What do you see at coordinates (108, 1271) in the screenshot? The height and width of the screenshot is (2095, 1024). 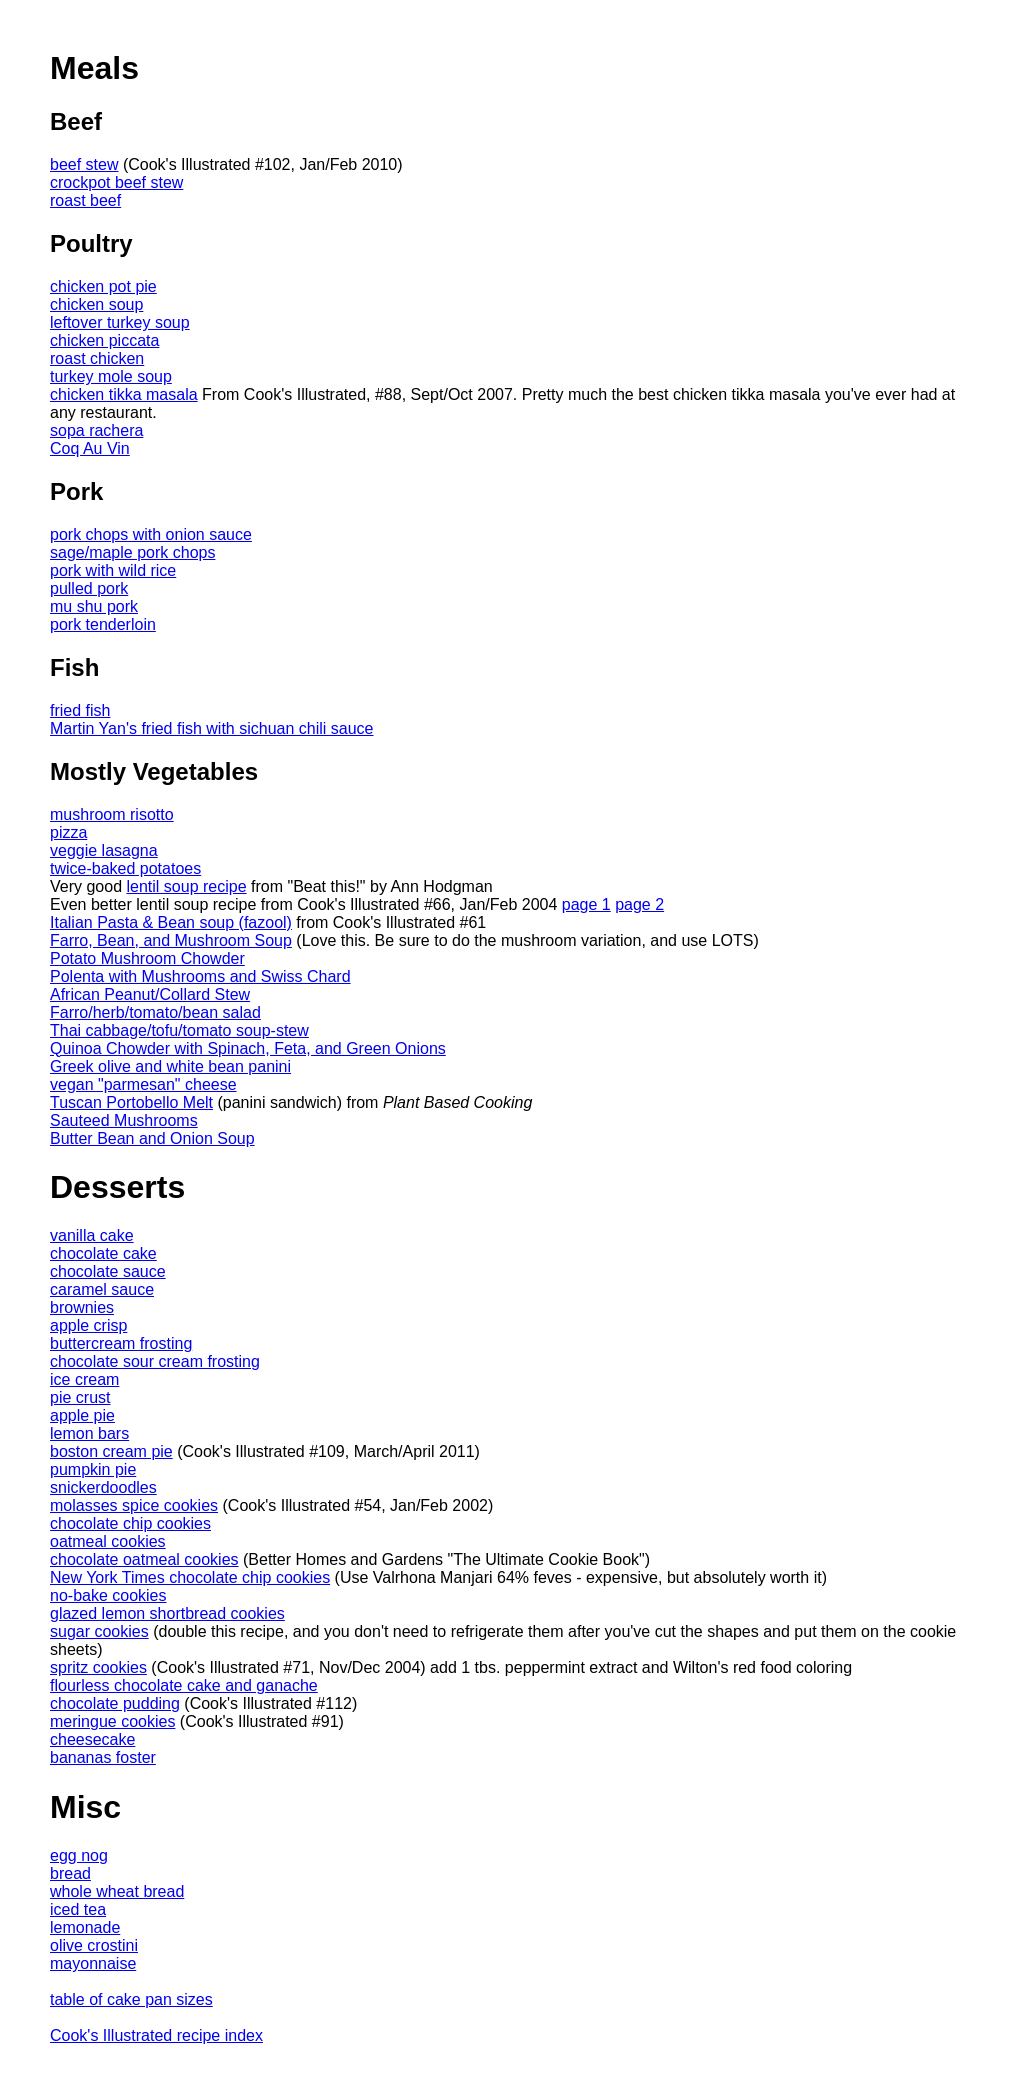 I see `chocolate sauce` at bounding box center [108, 1271].